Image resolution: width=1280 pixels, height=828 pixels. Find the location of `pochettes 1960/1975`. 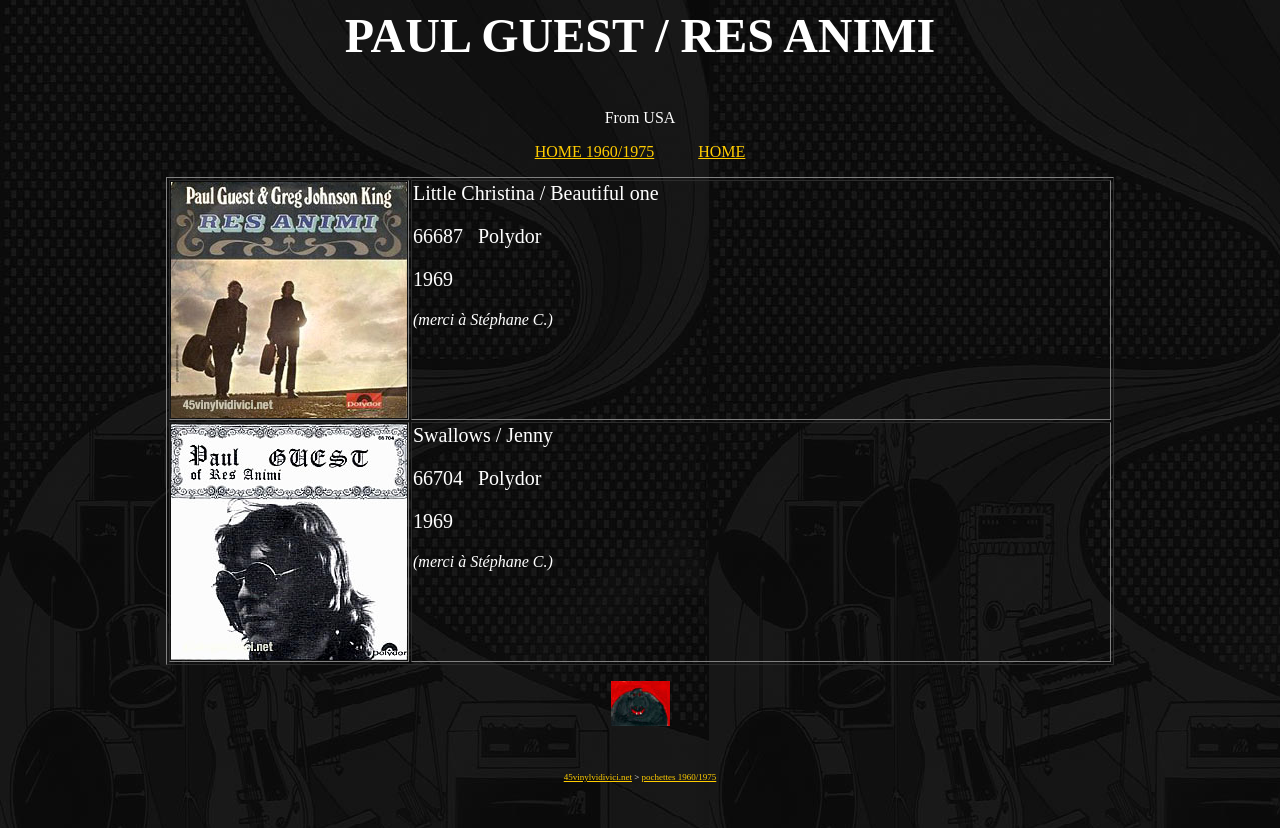

pochettes 1960/1975 is located at coordinates (679, 777).